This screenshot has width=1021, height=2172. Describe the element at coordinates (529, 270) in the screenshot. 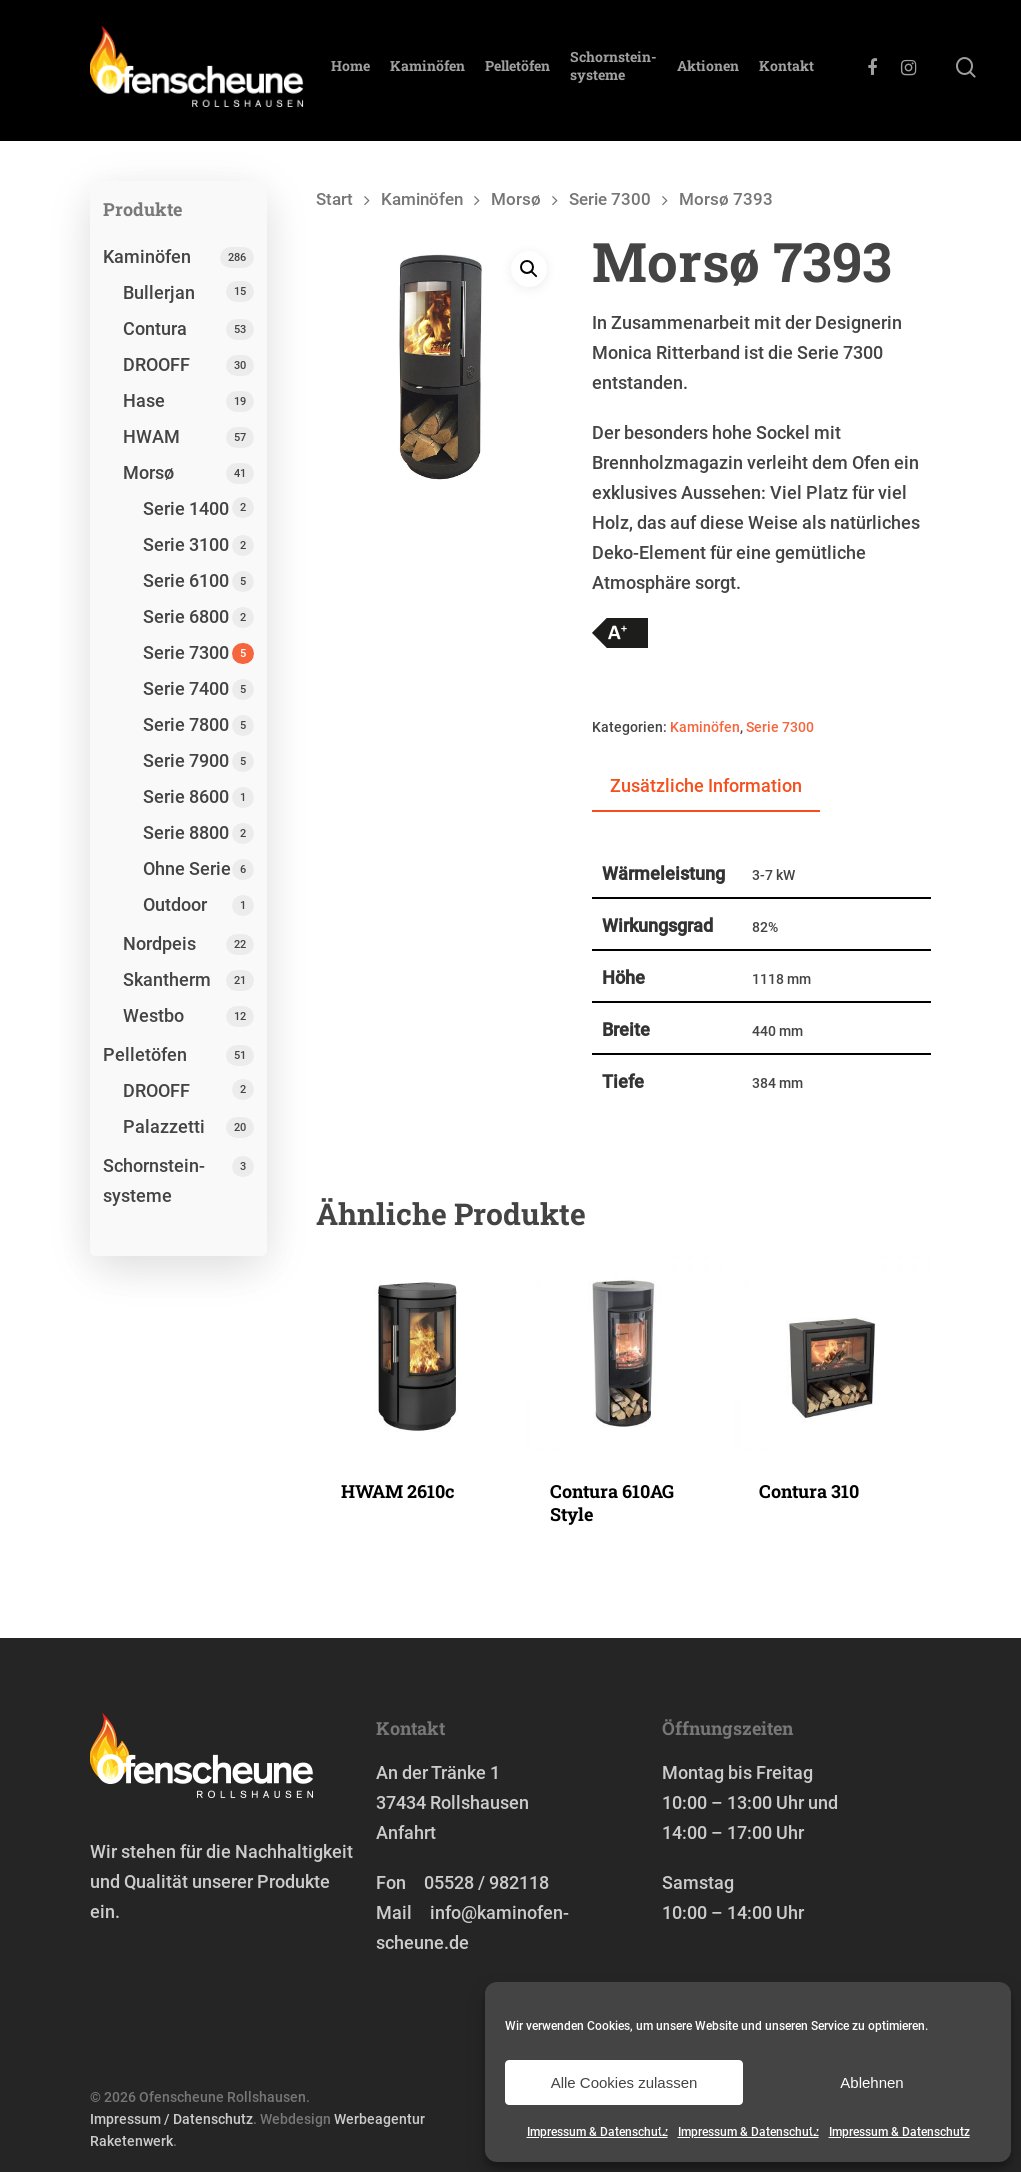

I see `[button]` at that location.